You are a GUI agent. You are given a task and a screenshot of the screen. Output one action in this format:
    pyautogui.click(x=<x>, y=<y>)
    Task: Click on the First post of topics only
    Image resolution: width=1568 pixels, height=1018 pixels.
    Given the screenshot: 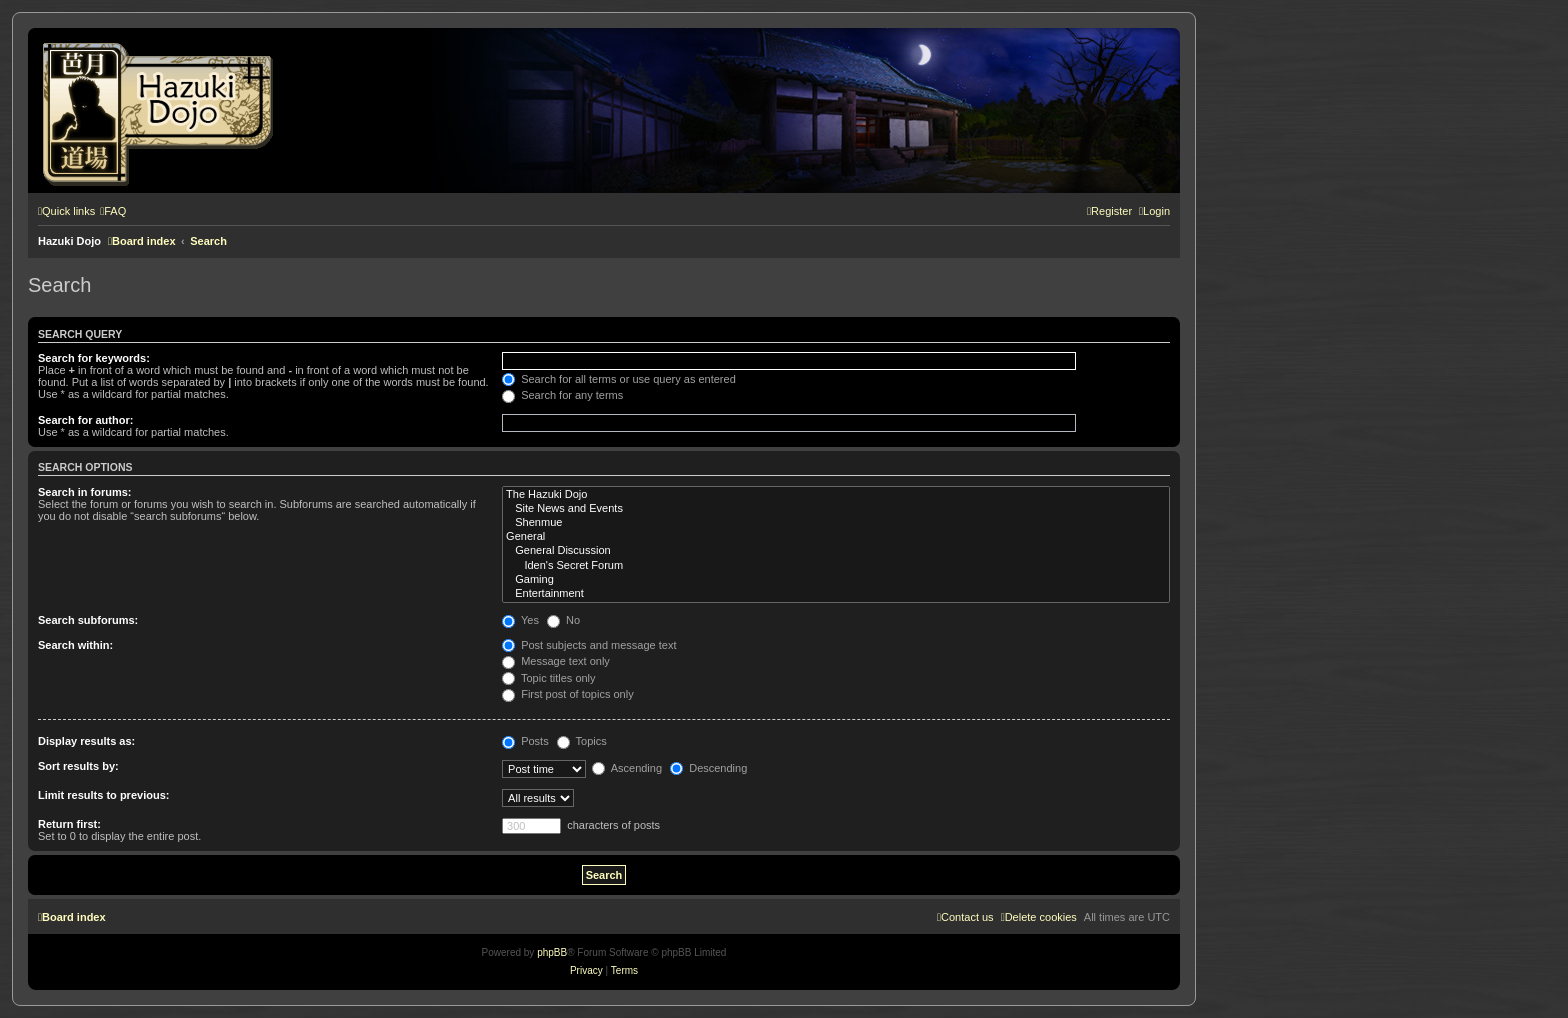 What is the action you would take?
    pyautogui.click(x=568, y=694)
    